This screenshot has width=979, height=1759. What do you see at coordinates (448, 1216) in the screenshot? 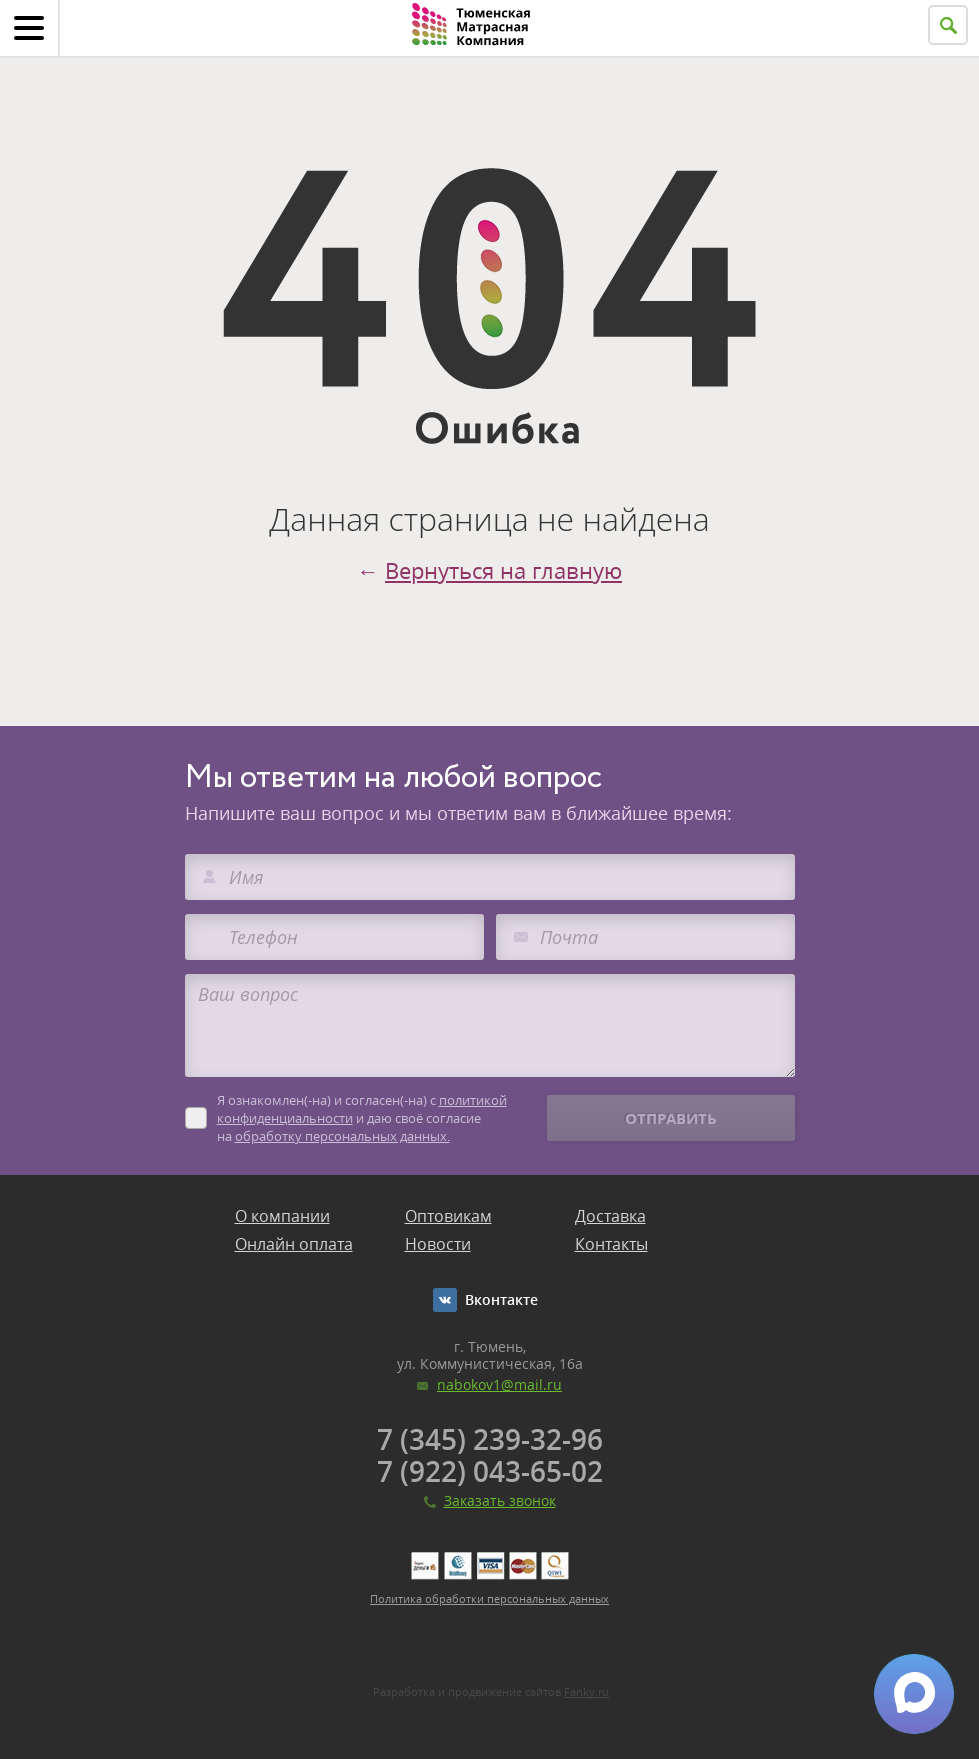
I see `Оптовикам` at bounding box center [448, 1216].